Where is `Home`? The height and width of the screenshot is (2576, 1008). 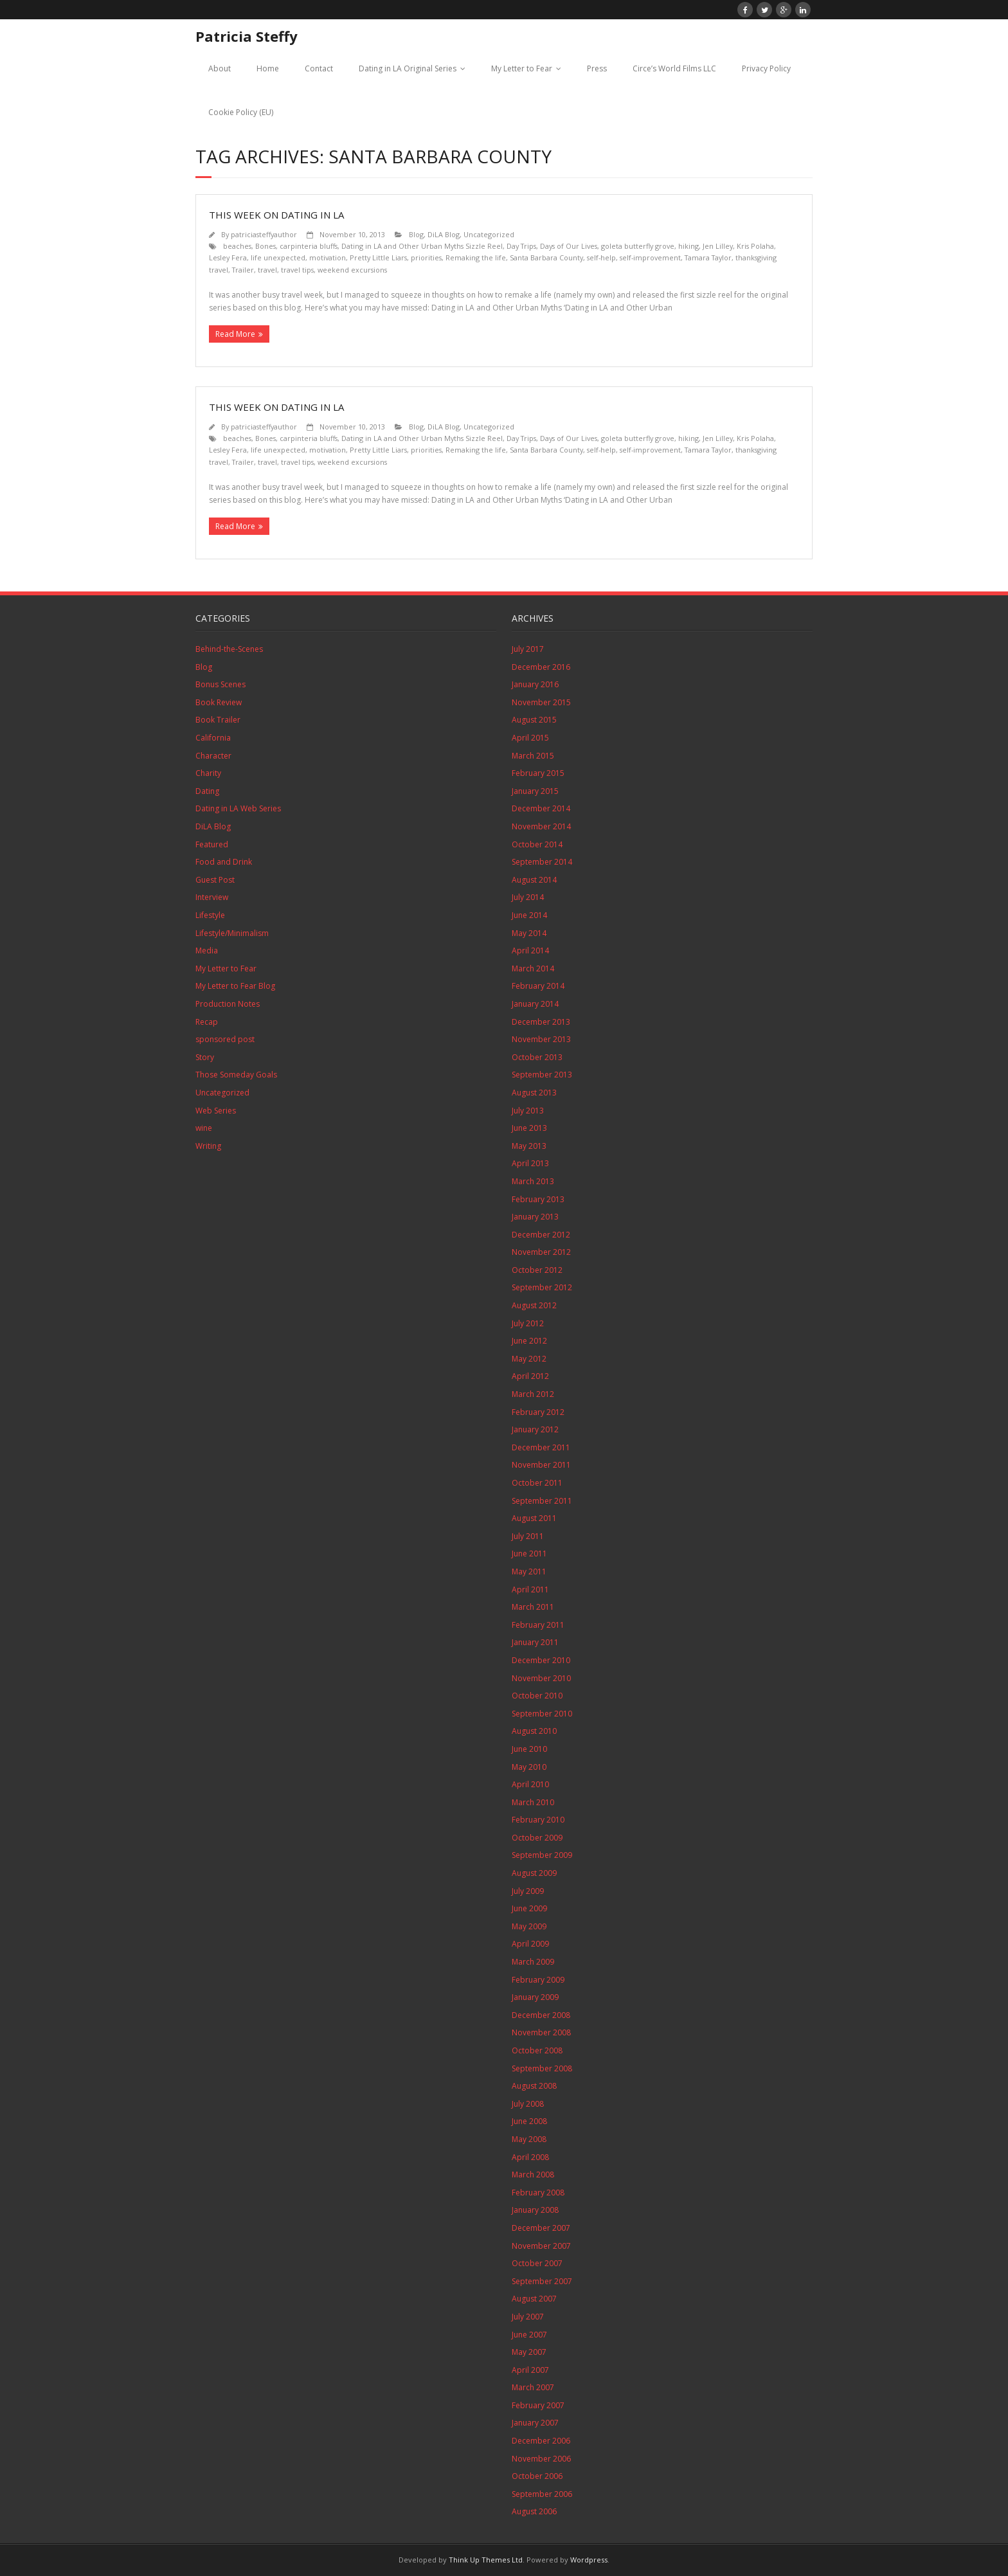
Home is located at coordinates (267, 68).